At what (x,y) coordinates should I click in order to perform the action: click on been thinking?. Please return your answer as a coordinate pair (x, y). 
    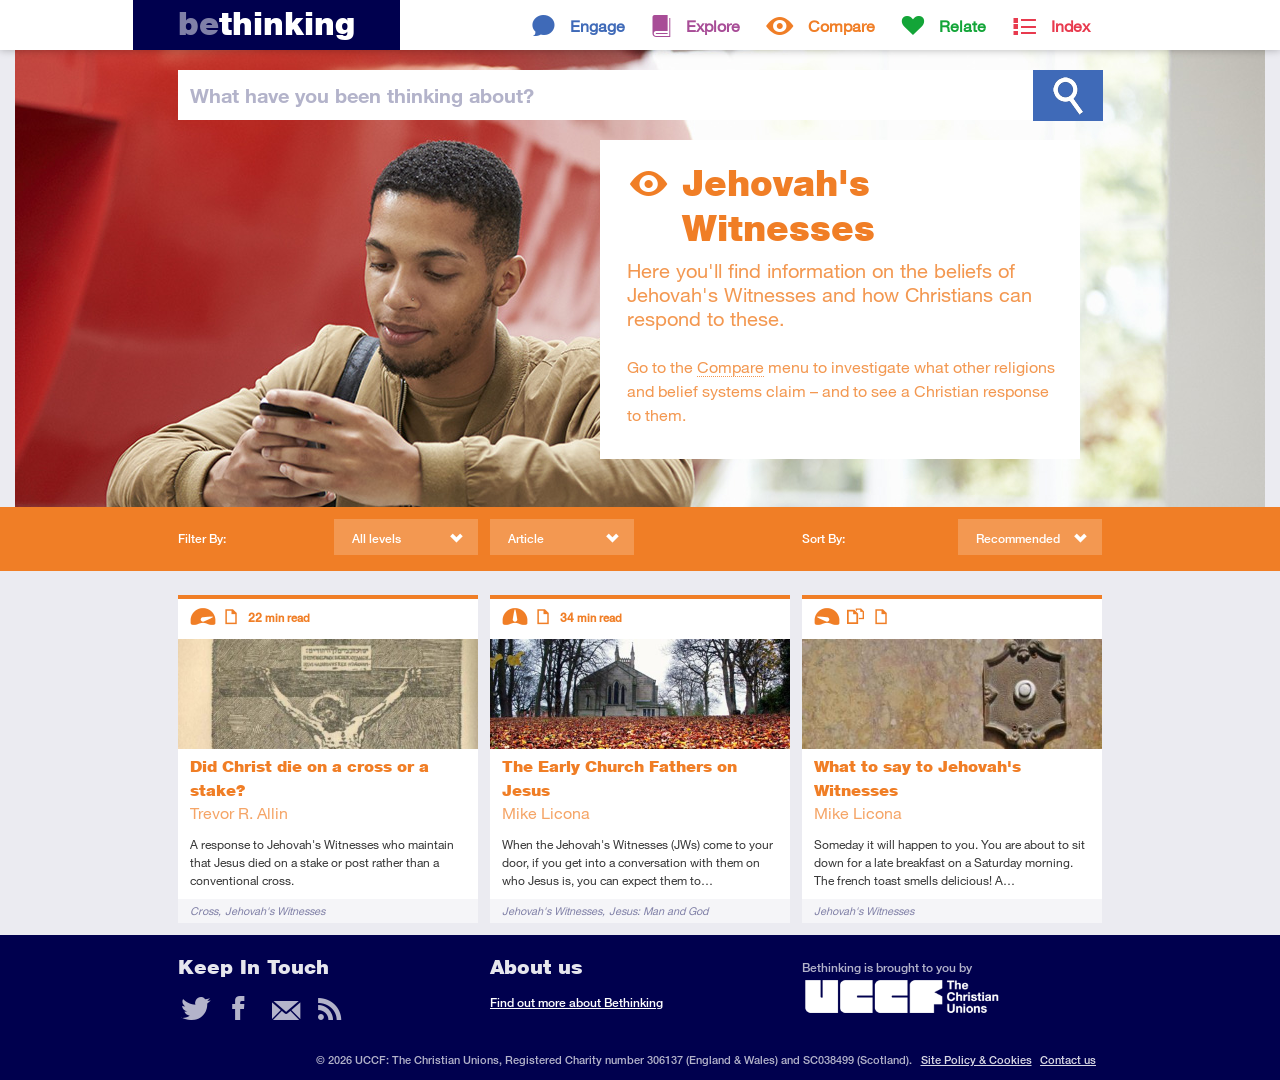
    Looking at the image, I should click on (362, 95).